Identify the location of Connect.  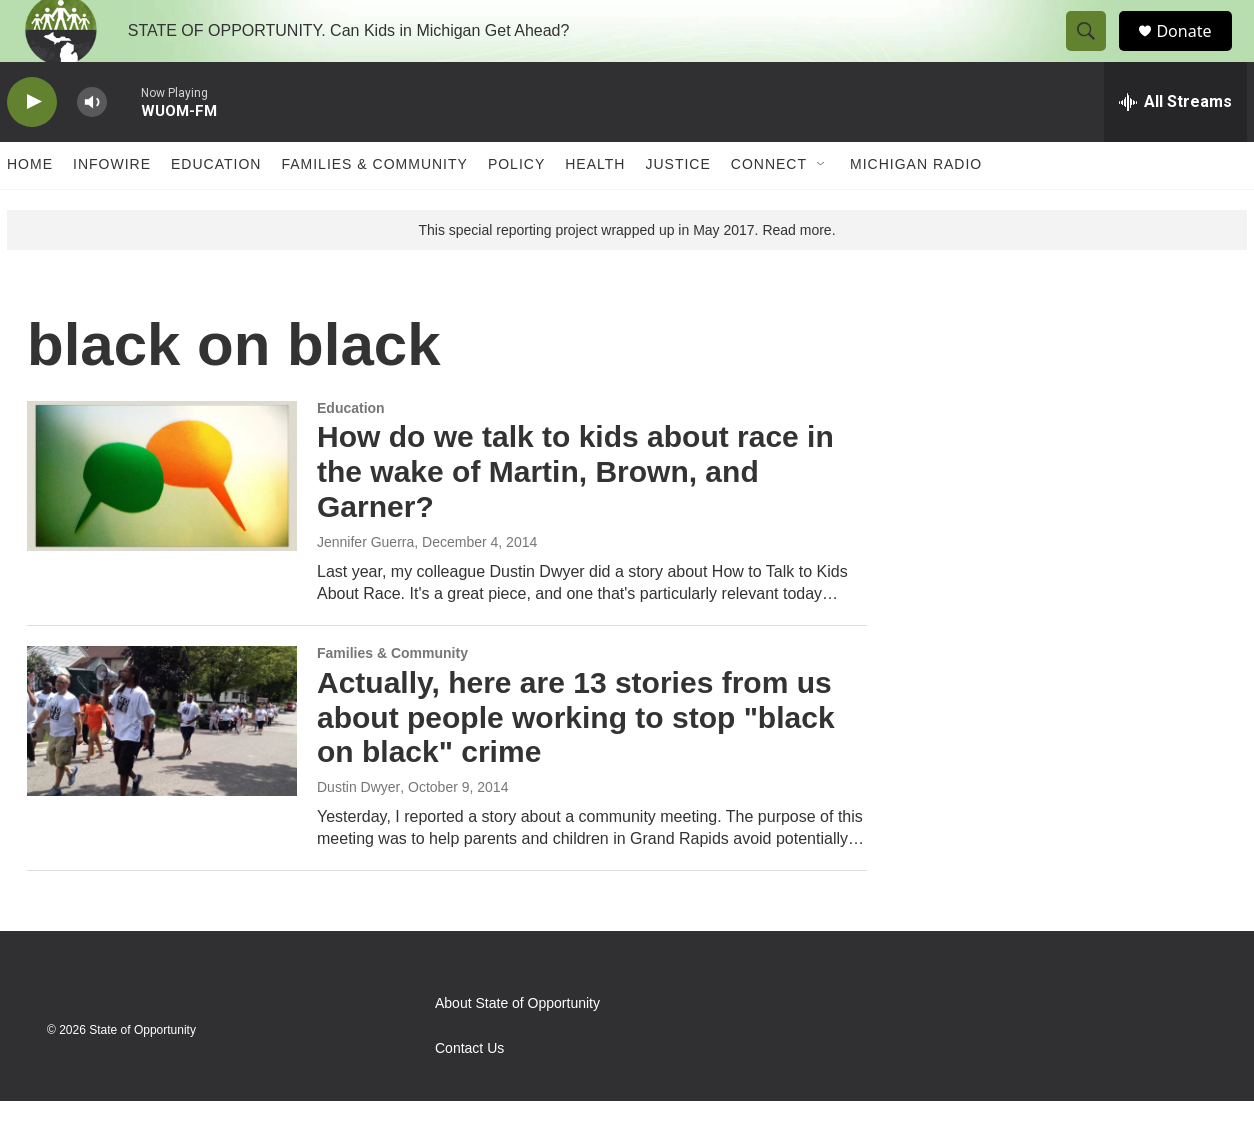
(769, 208).